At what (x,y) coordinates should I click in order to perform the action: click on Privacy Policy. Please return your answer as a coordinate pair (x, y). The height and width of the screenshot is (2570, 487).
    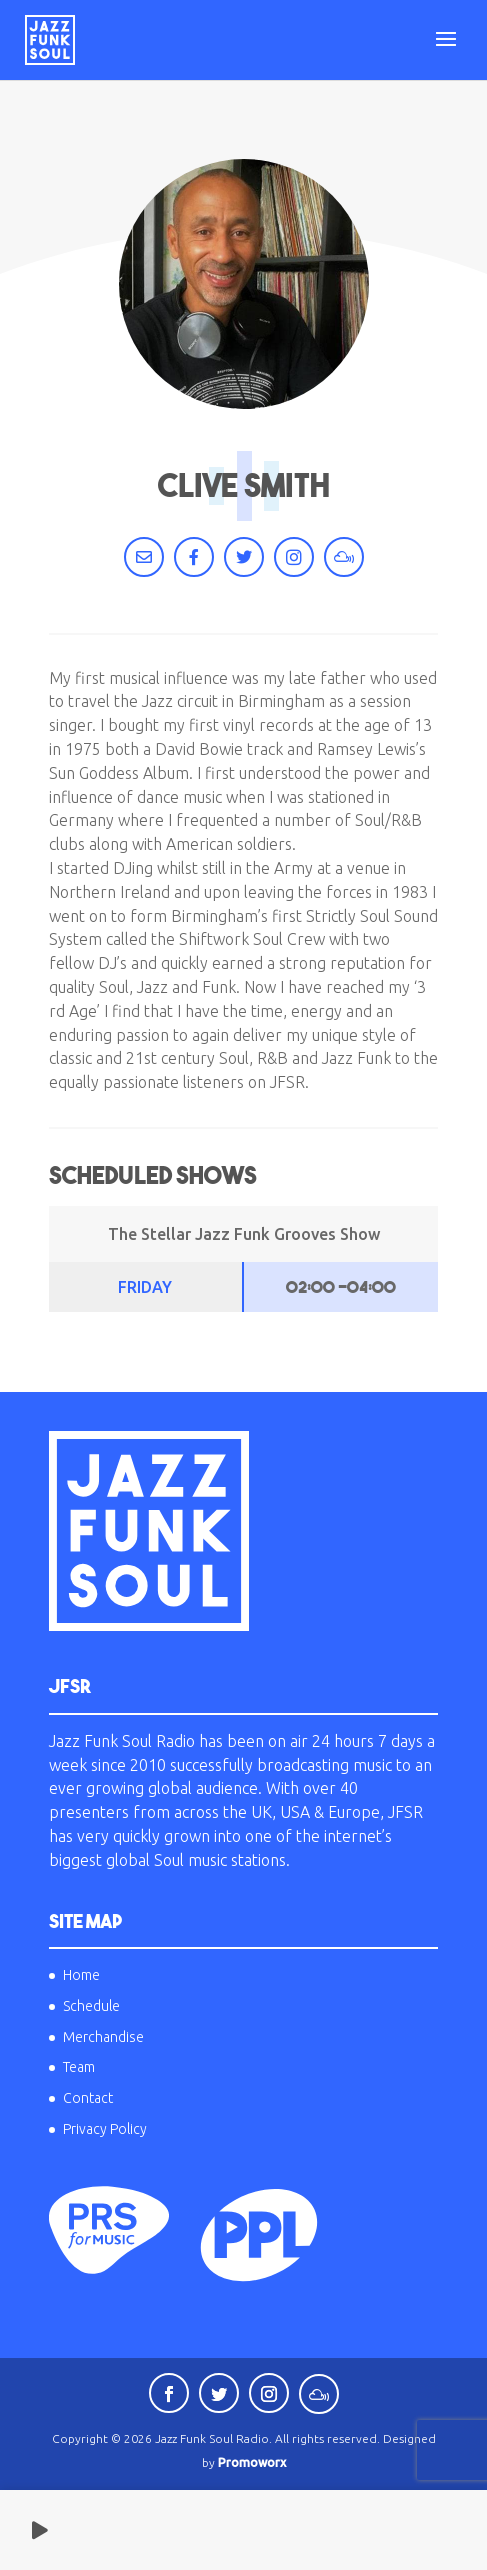
    Looking at the image, I should click on (105, 2129).